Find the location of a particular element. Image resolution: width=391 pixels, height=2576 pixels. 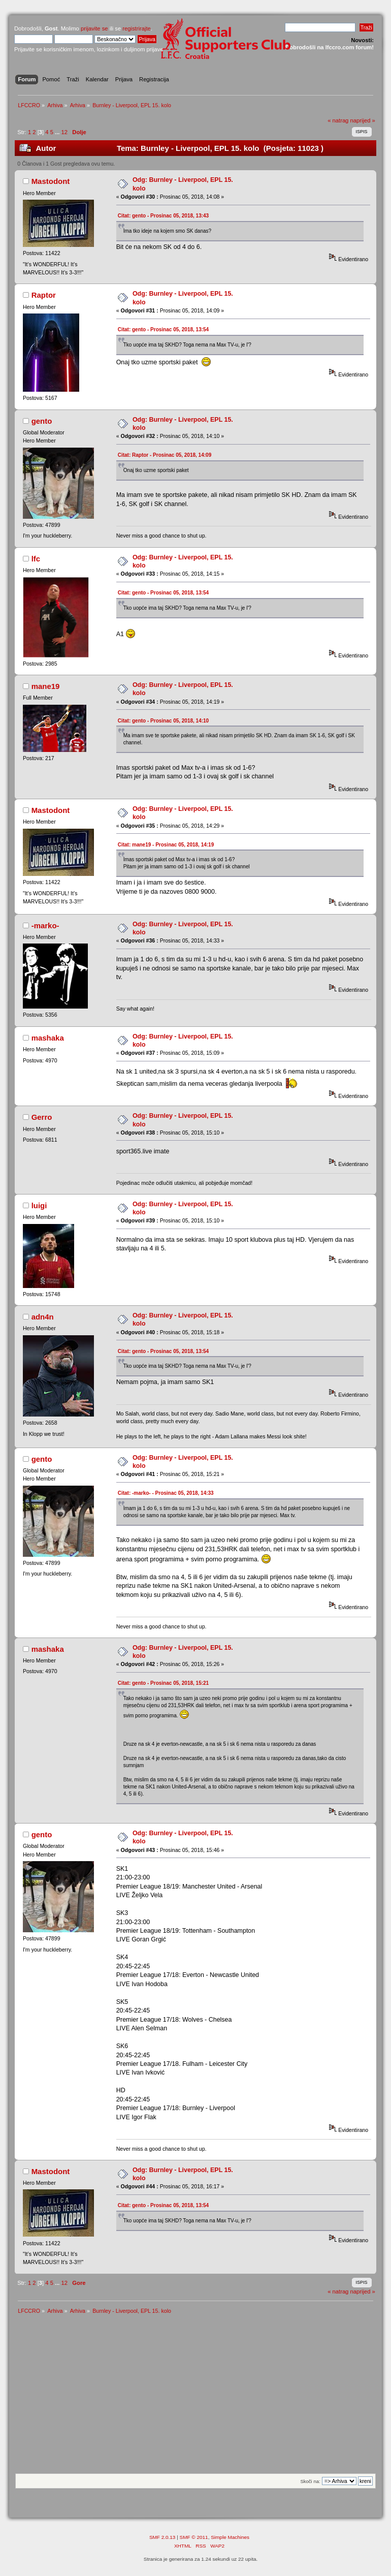

SMF 2.0.13 is located at coordinates (162, 2537).